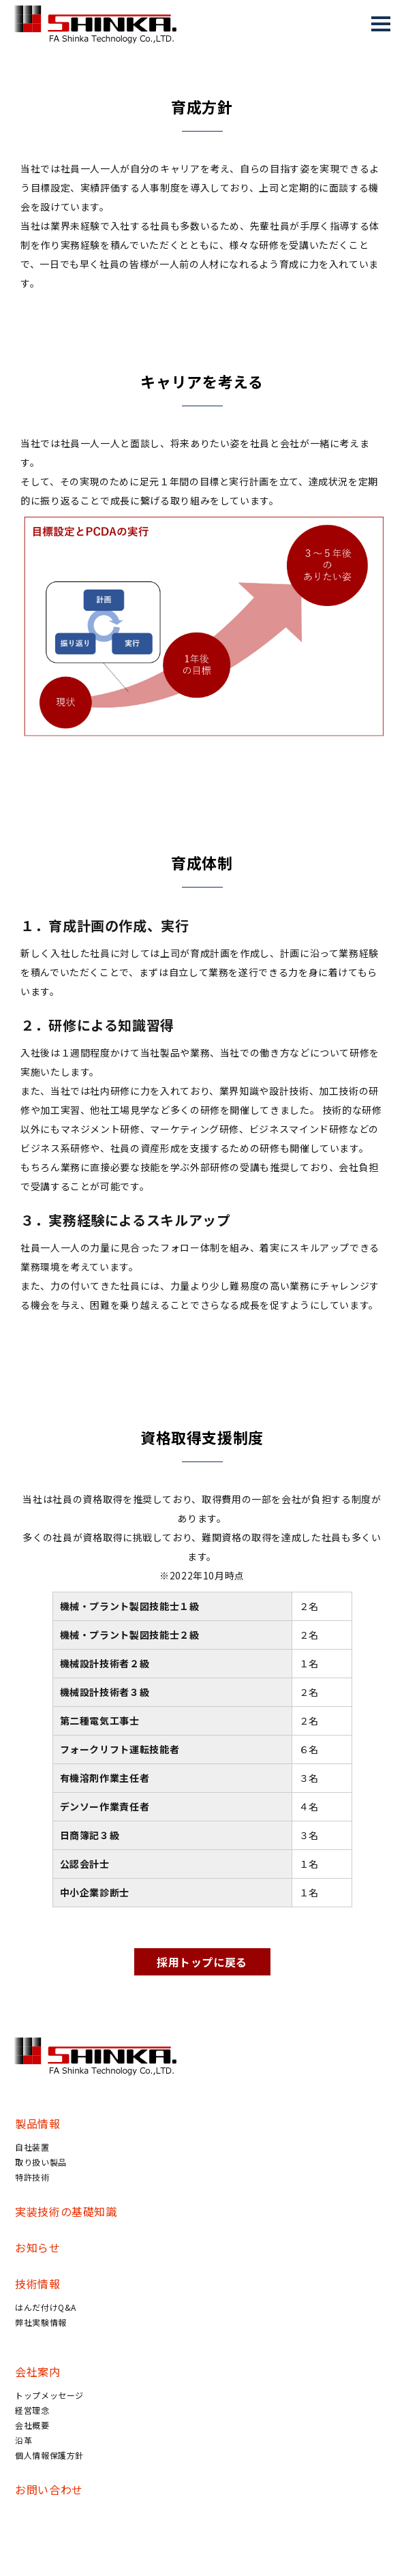 The image size is (404, 2576). What do you see at coordinates (49, 2455) in the screenshot?
I see `個人情報保護方針` at bounding box center [49, 2455].